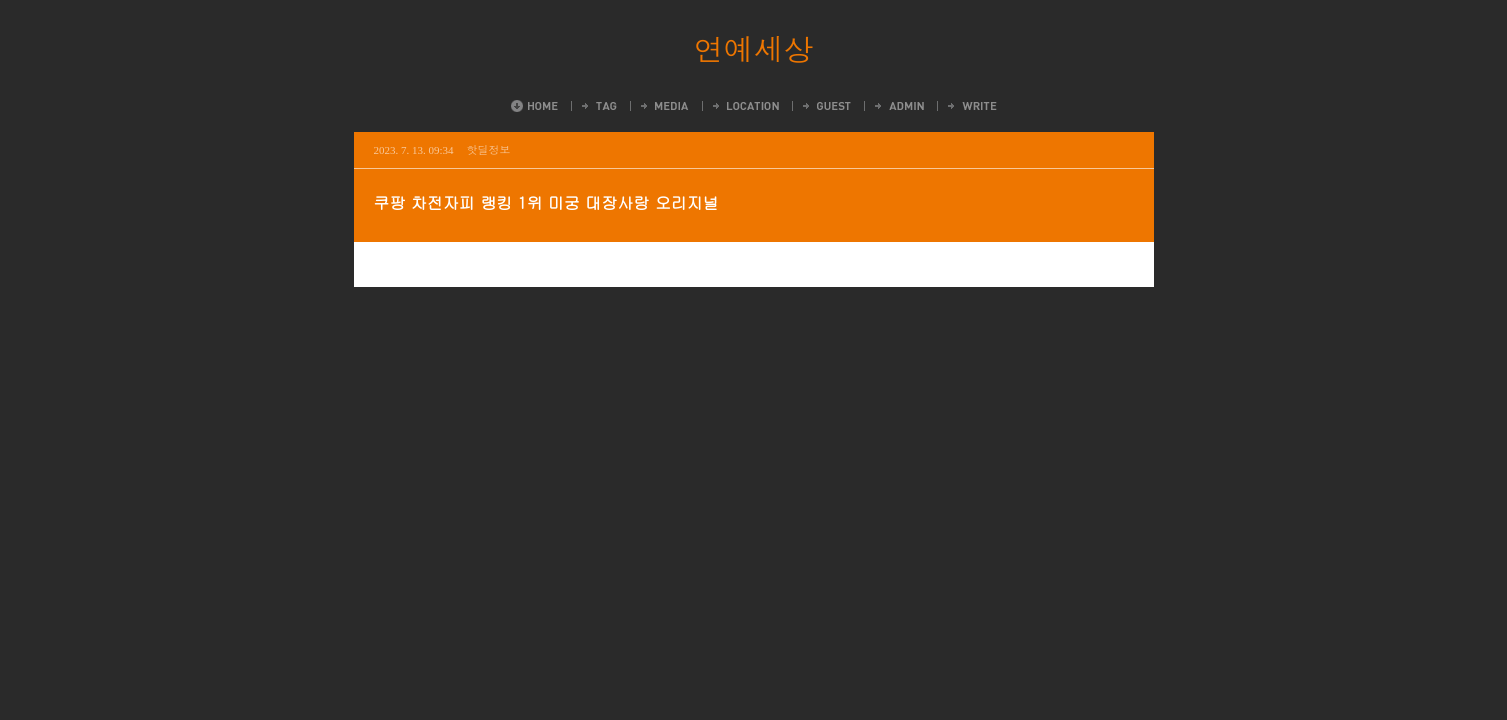 This screenshot has width=1507, height=720. What do you see at coordinates (744, 106) in the screenshot?
I see `LocationLog` at bounding box center [744, 106].